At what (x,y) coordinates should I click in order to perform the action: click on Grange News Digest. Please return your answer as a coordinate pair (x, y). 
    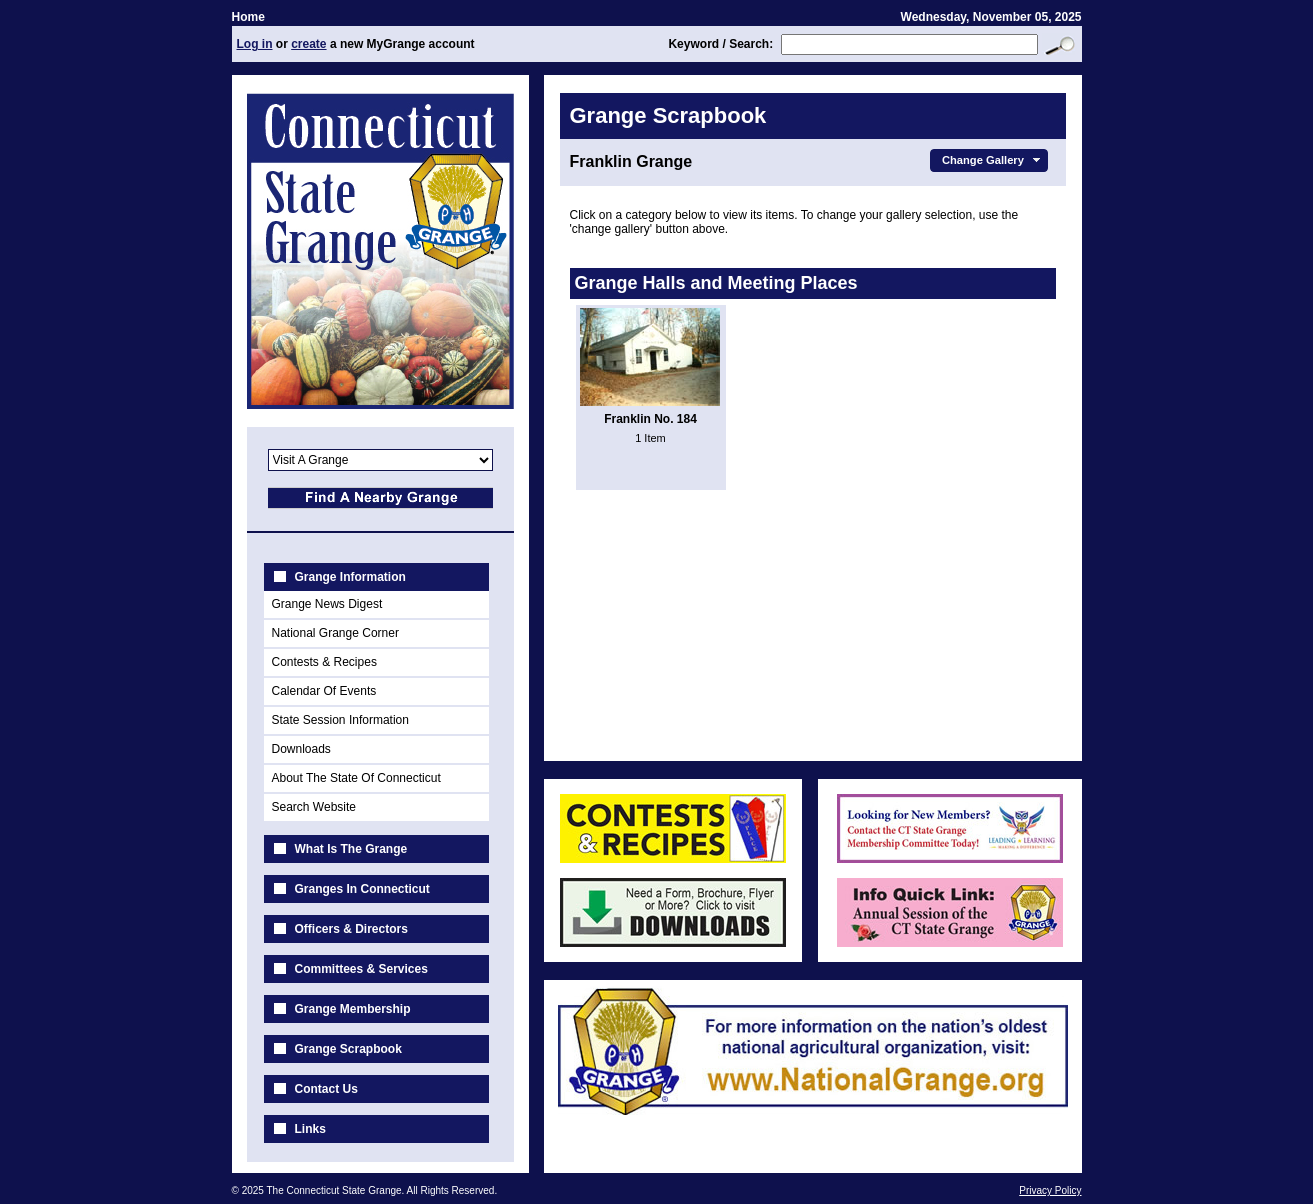
    Looking at the image, I should click on (327, 604).